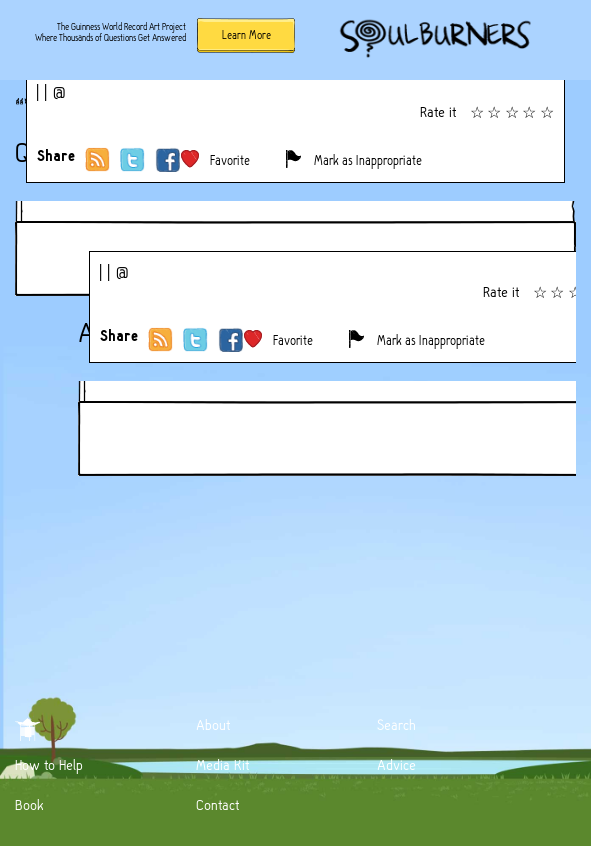  What do you see at coordinates (217, 805) in the screenshot?
I see `Contact` at bounding box center [217, 805].